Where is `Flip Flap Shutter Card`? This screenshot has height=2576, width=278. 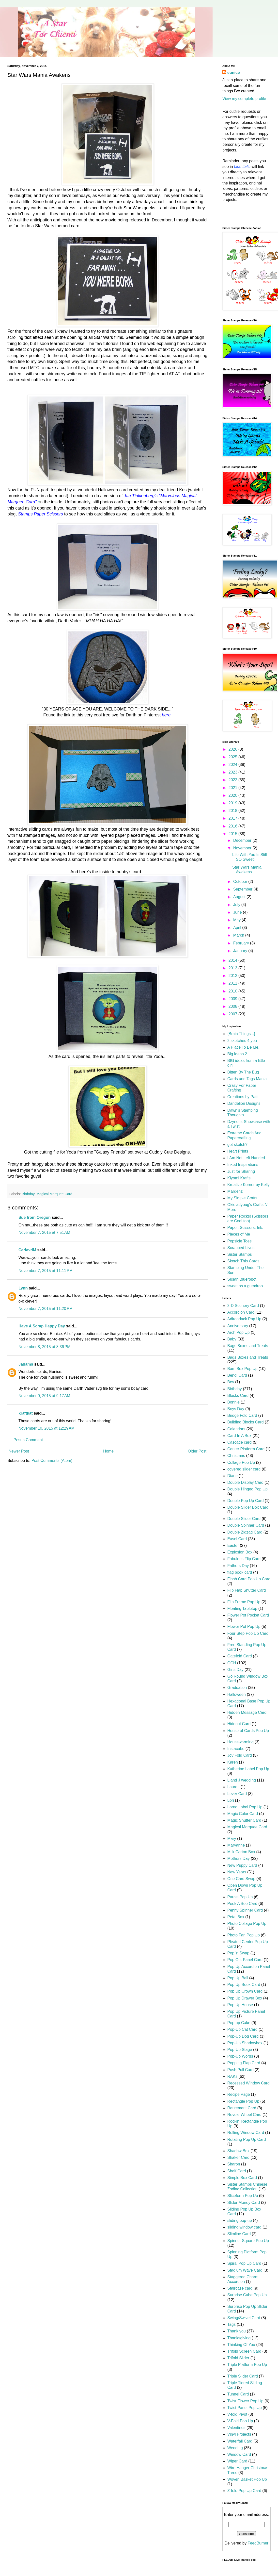
Flip Flap Shutter Card is located at coordinates (246, 1590).